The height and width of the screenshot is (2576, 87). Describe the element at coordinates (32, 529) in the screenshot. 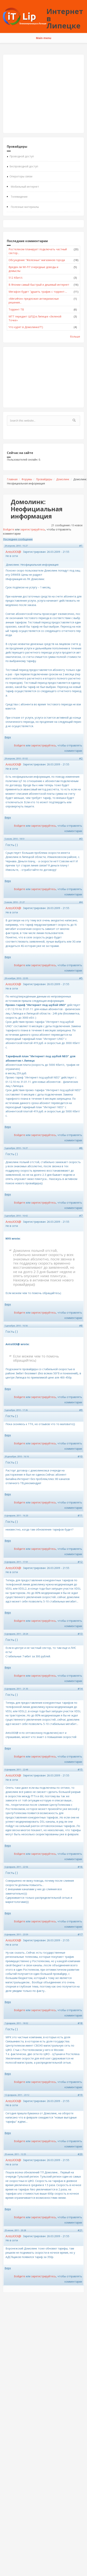

I see `зарегистрируйтесь` at that location.